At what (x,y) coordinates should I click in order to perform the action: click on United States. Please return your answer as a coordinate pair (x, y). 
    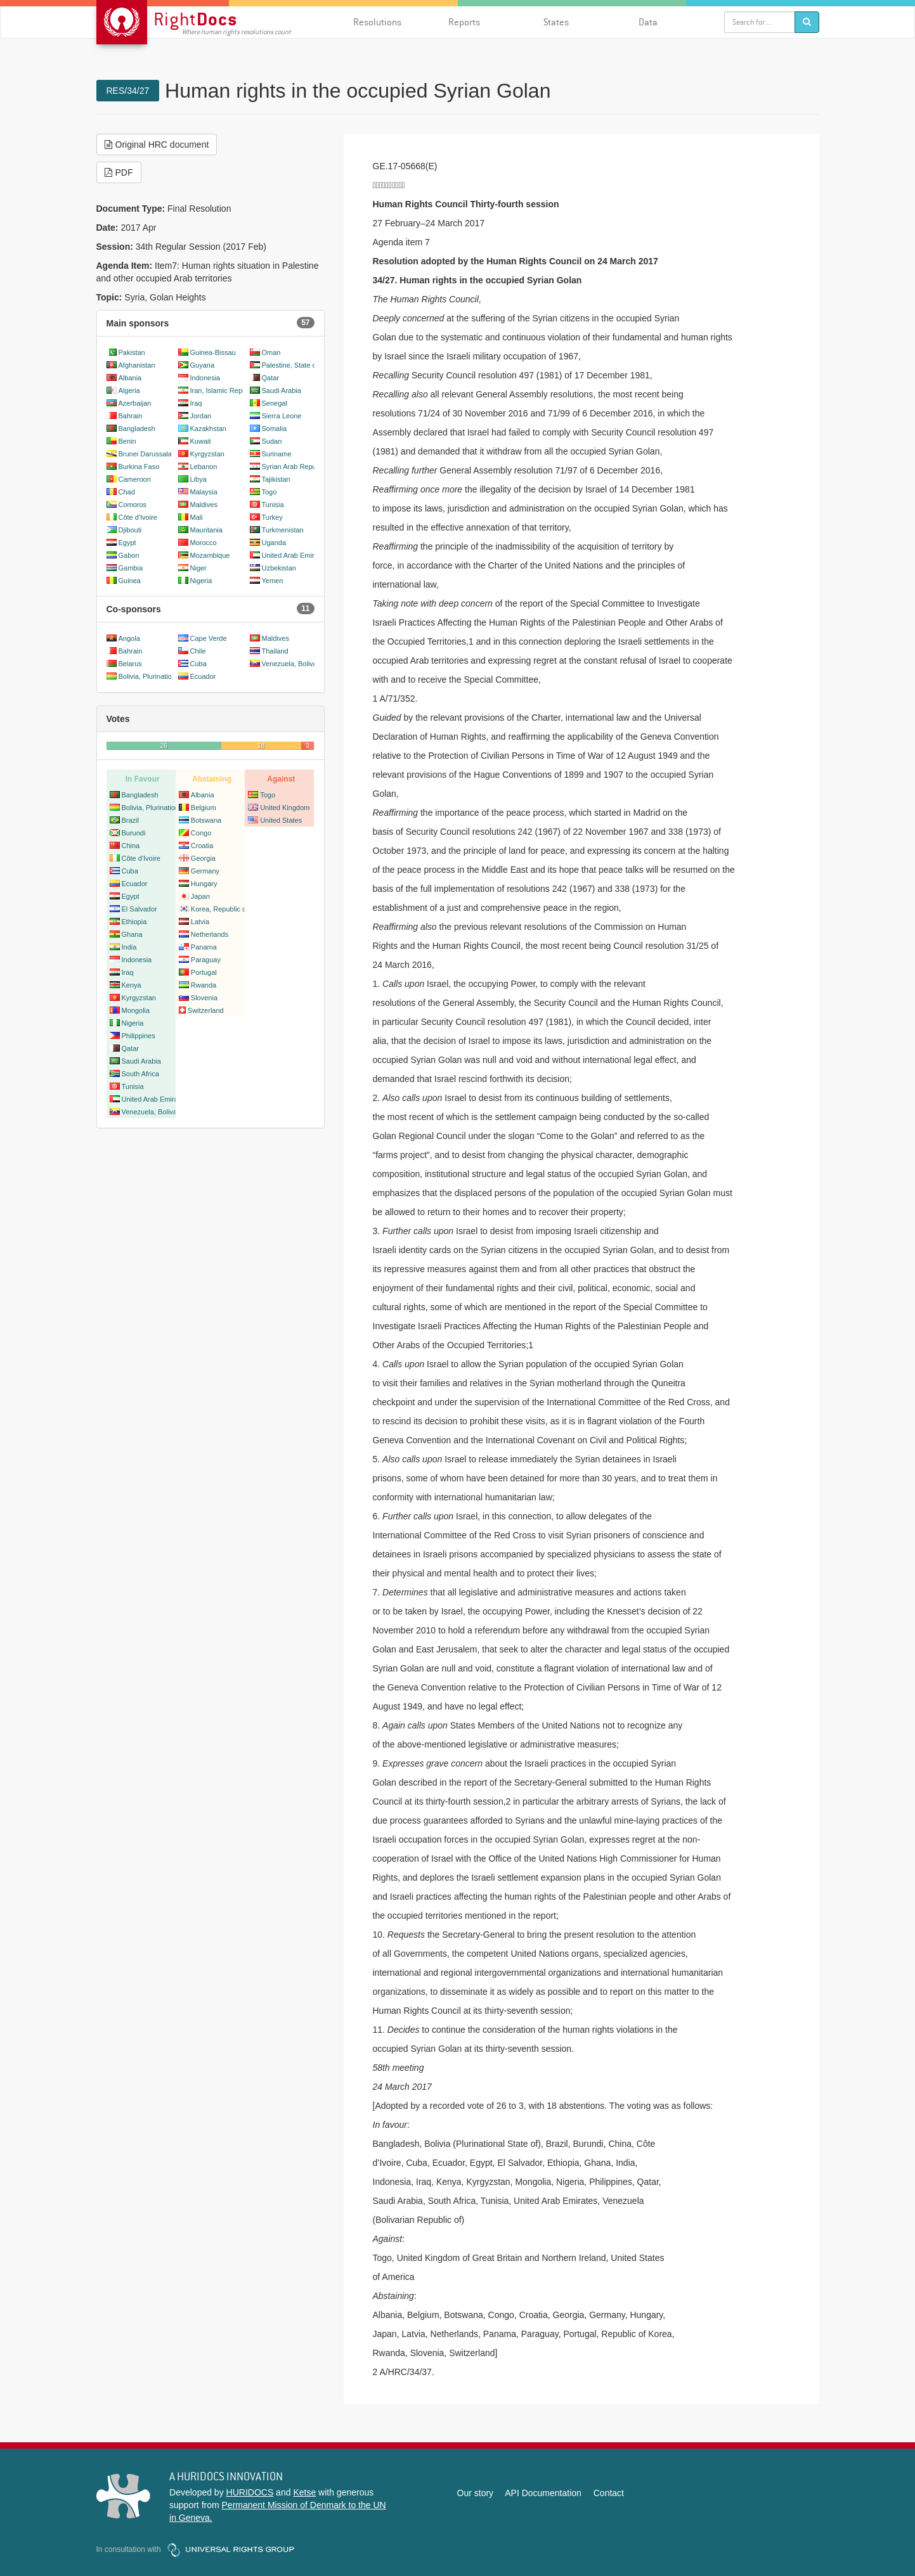
    Looking at the image, I should click on (281, 820).